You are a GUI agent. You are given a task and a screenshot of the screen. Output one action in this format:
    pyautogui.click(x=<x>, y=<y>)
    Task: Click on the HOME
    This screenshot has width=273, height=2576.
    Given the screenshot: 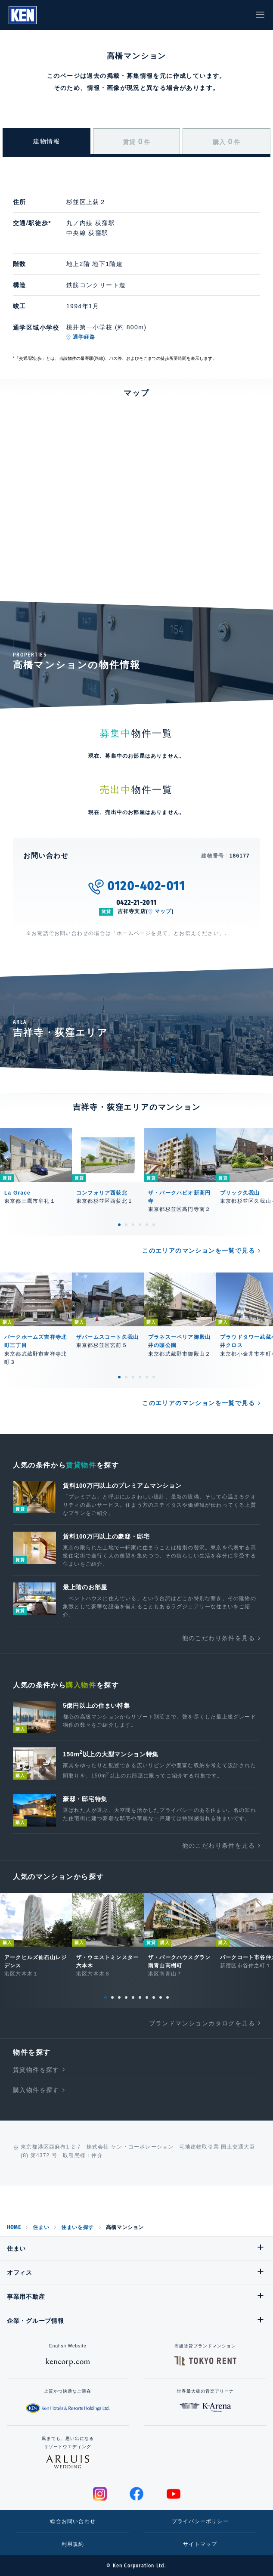 What is the action you would take?
    pyautogui.click(x=14, y=2227)
    